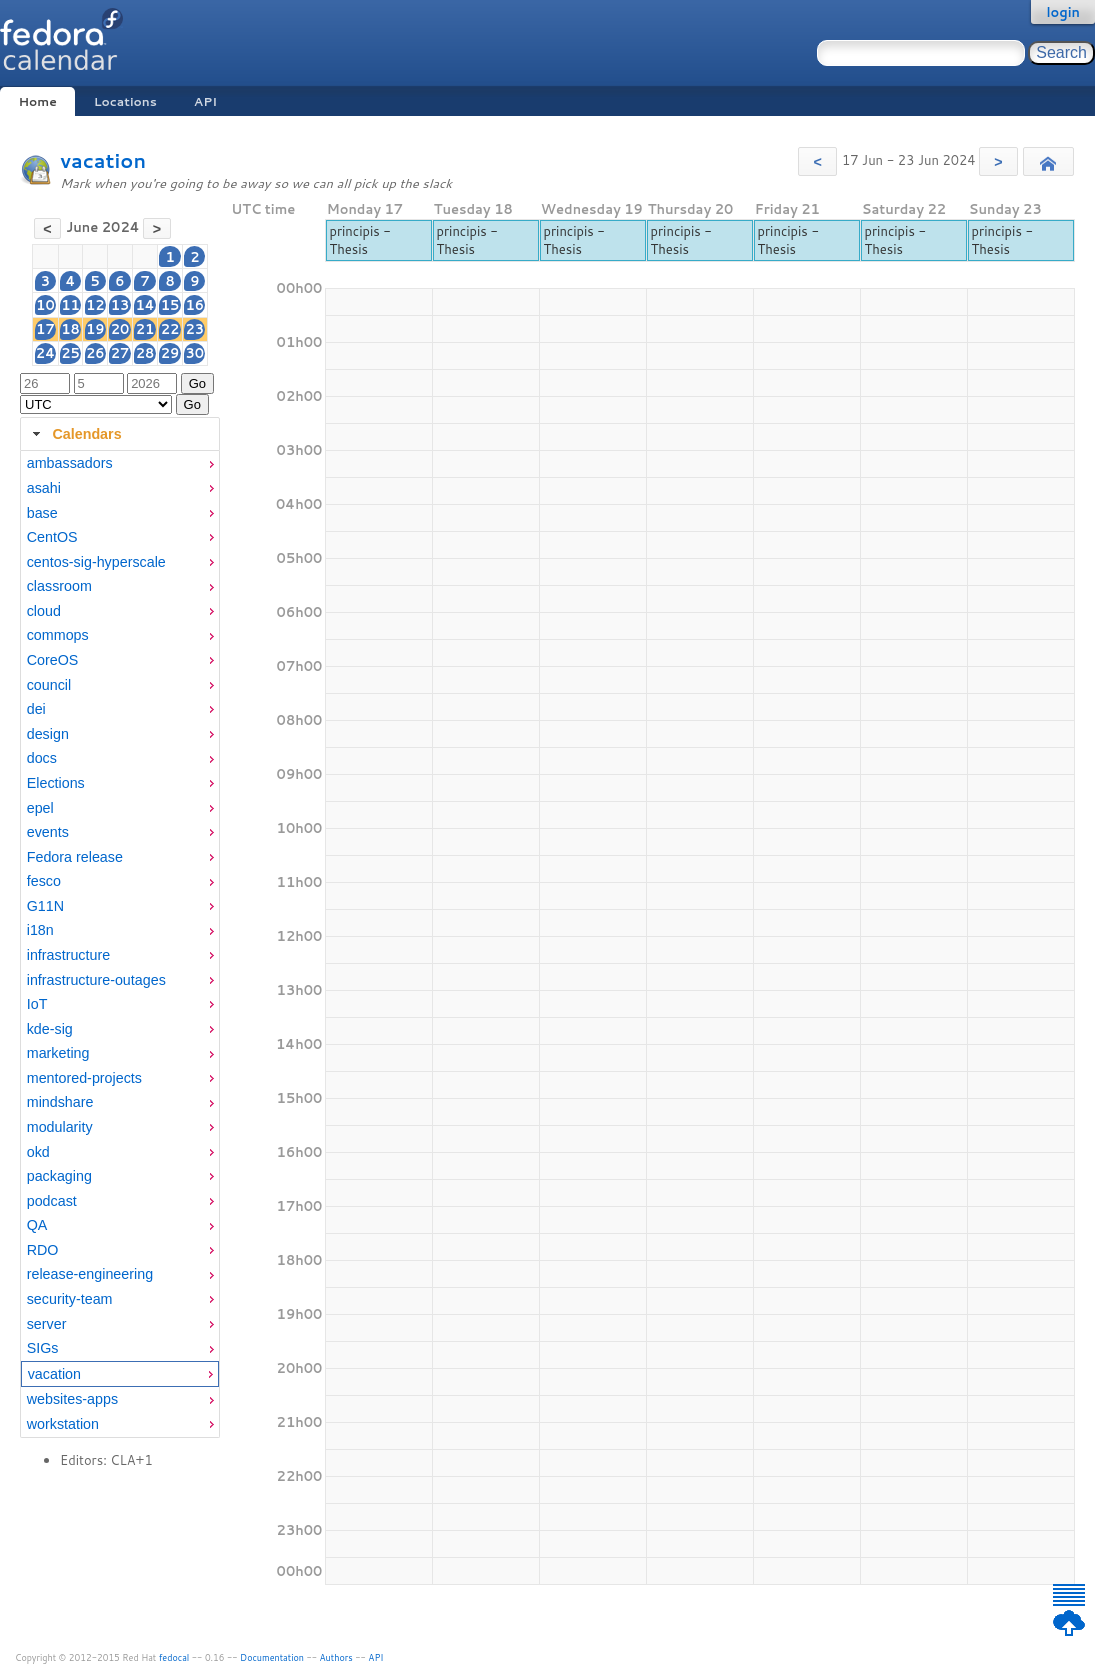  I want to click on Home, so click(37, 101).